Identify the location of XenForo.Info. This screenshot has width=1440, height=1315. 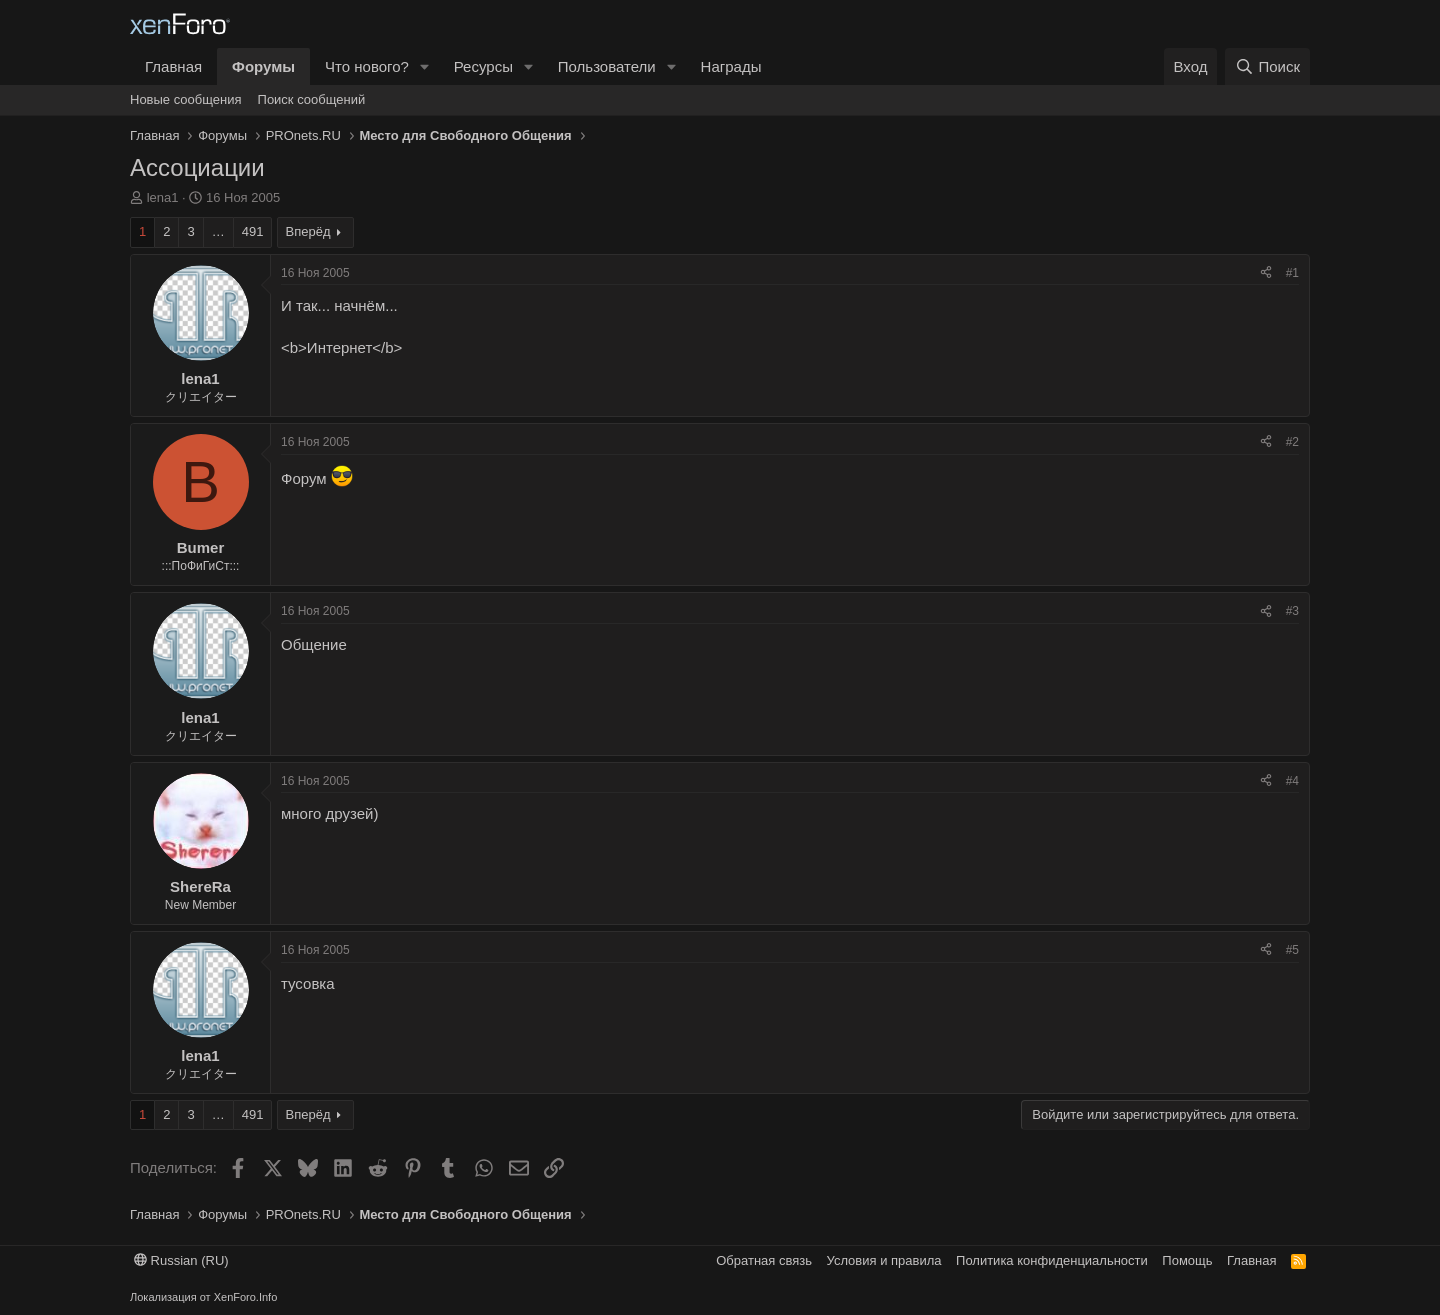
(246, 1297).